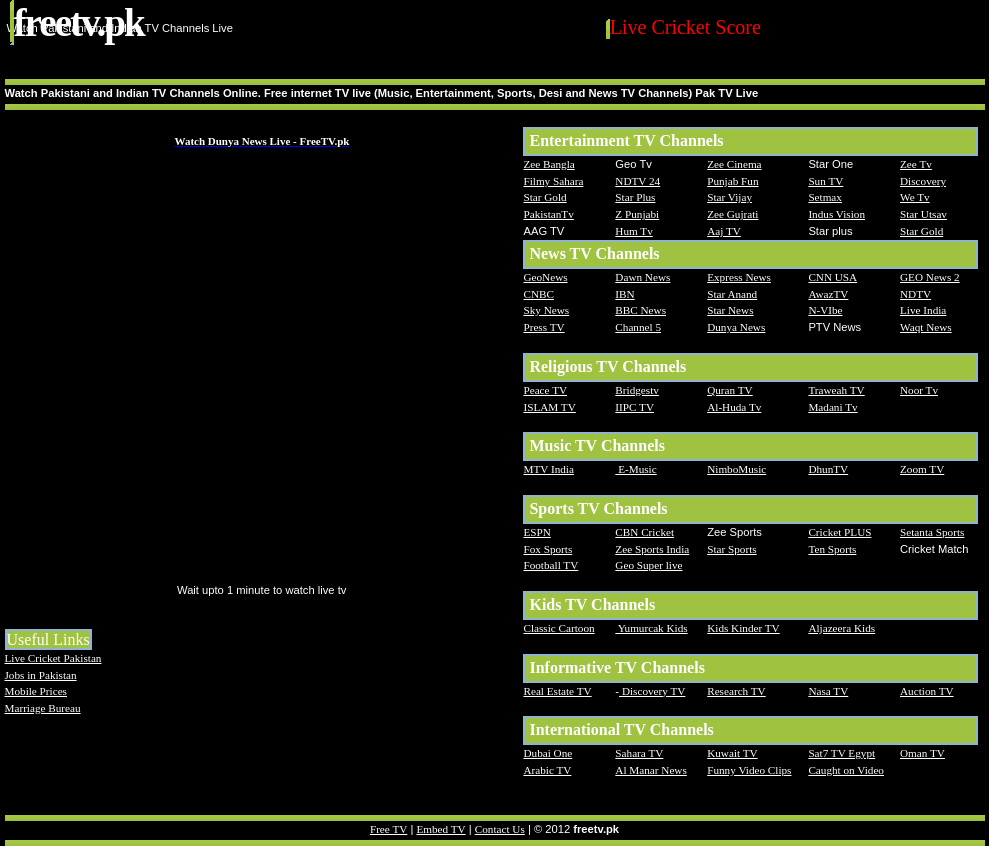 The image size is (989, 846). Describe the element at coordinates (836, 214) in the screenshot. I see `Indus Vision` at that location.